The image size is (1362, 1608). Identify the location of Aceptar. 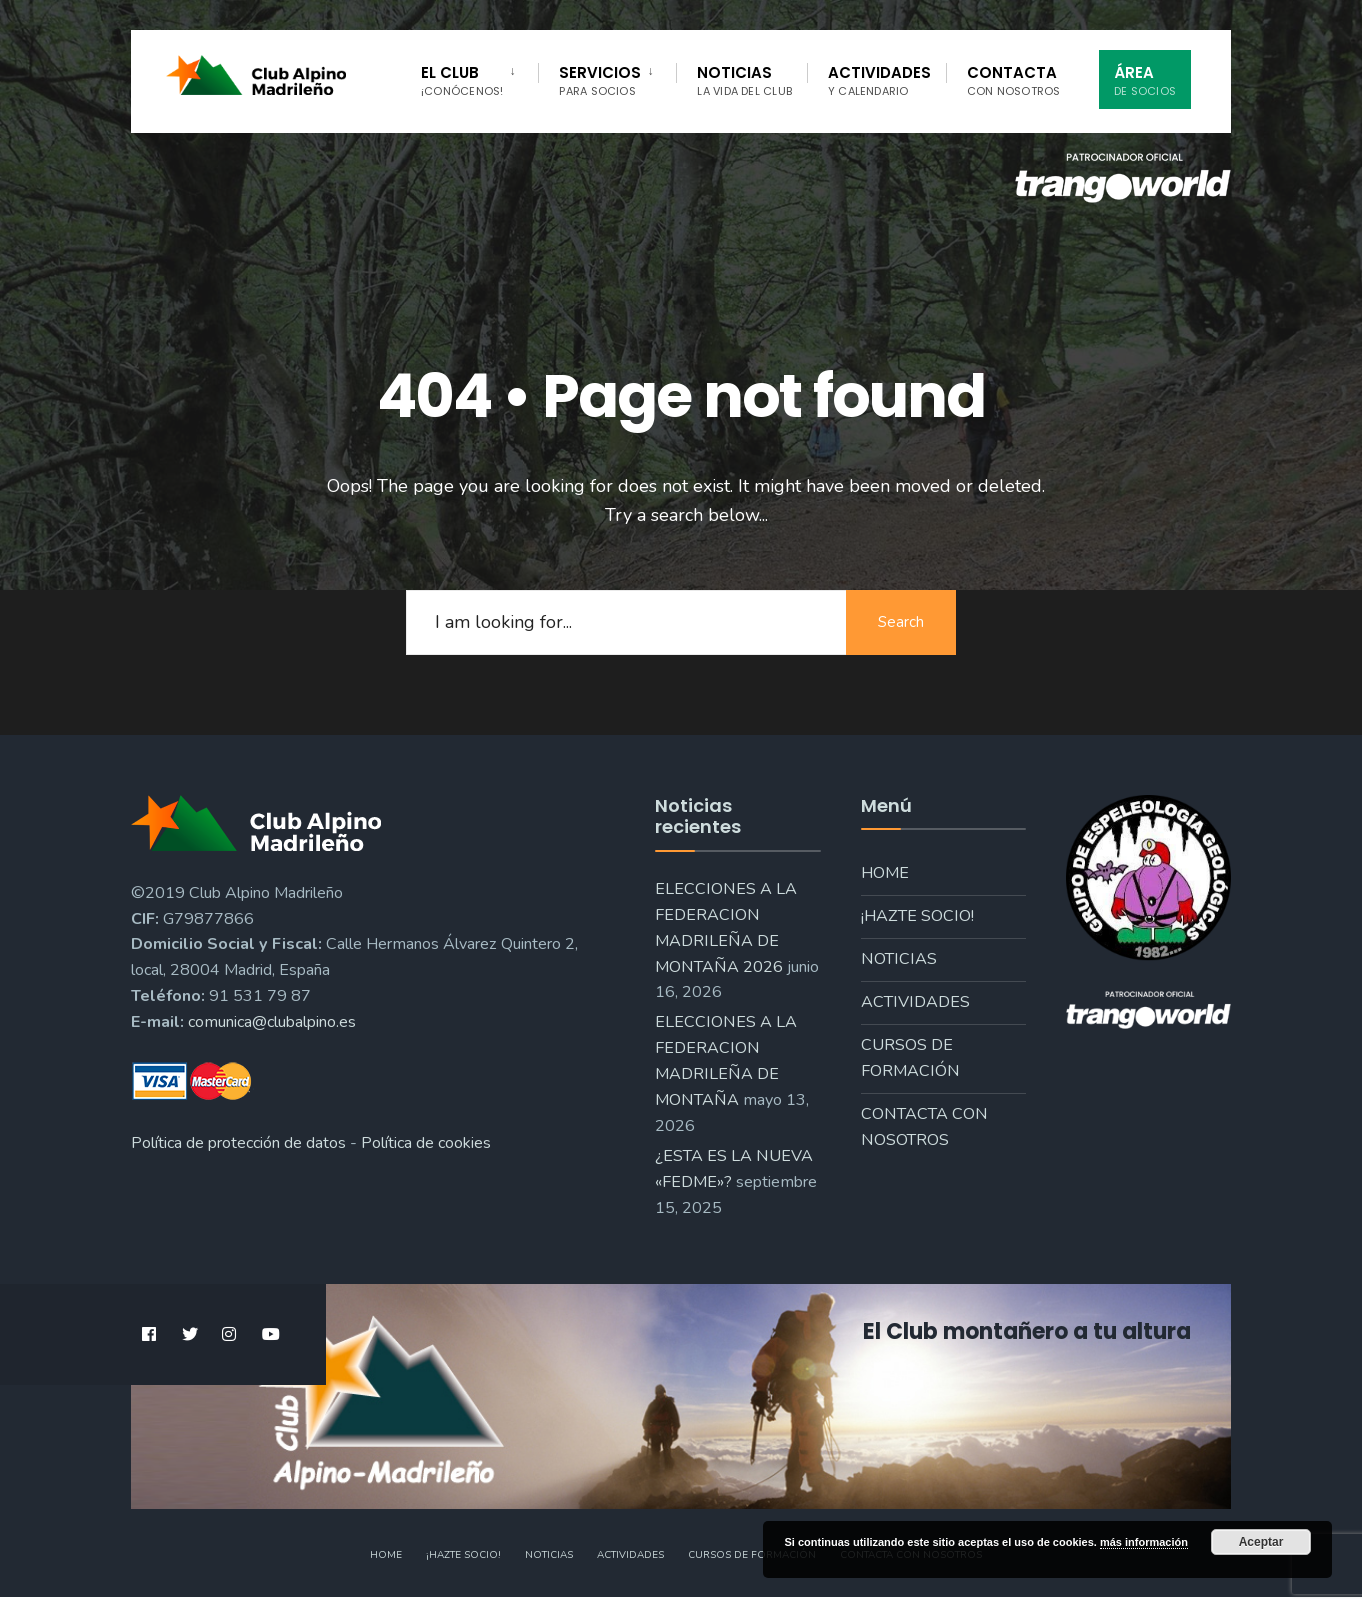
(1261, 1542).